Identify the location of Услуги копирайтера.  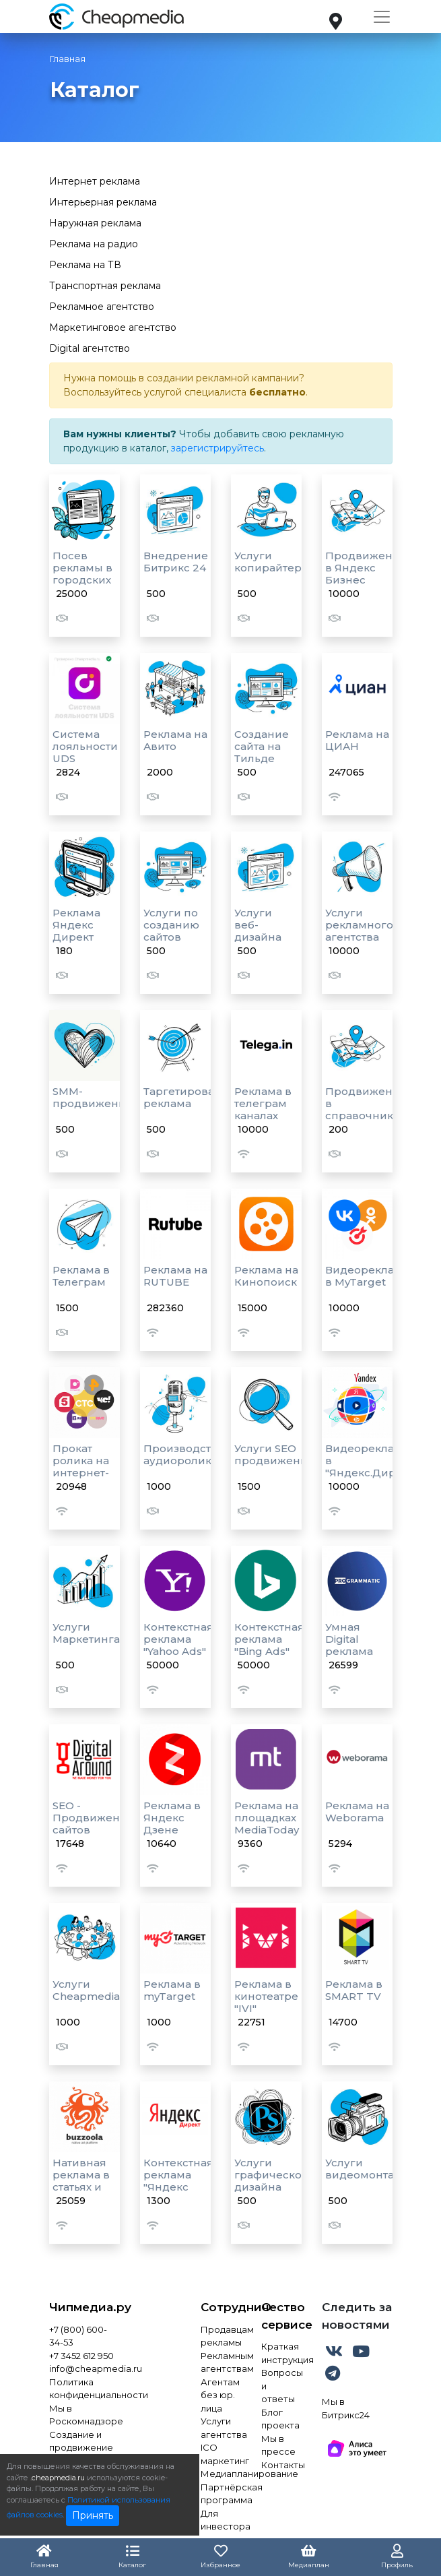
(271, 561).